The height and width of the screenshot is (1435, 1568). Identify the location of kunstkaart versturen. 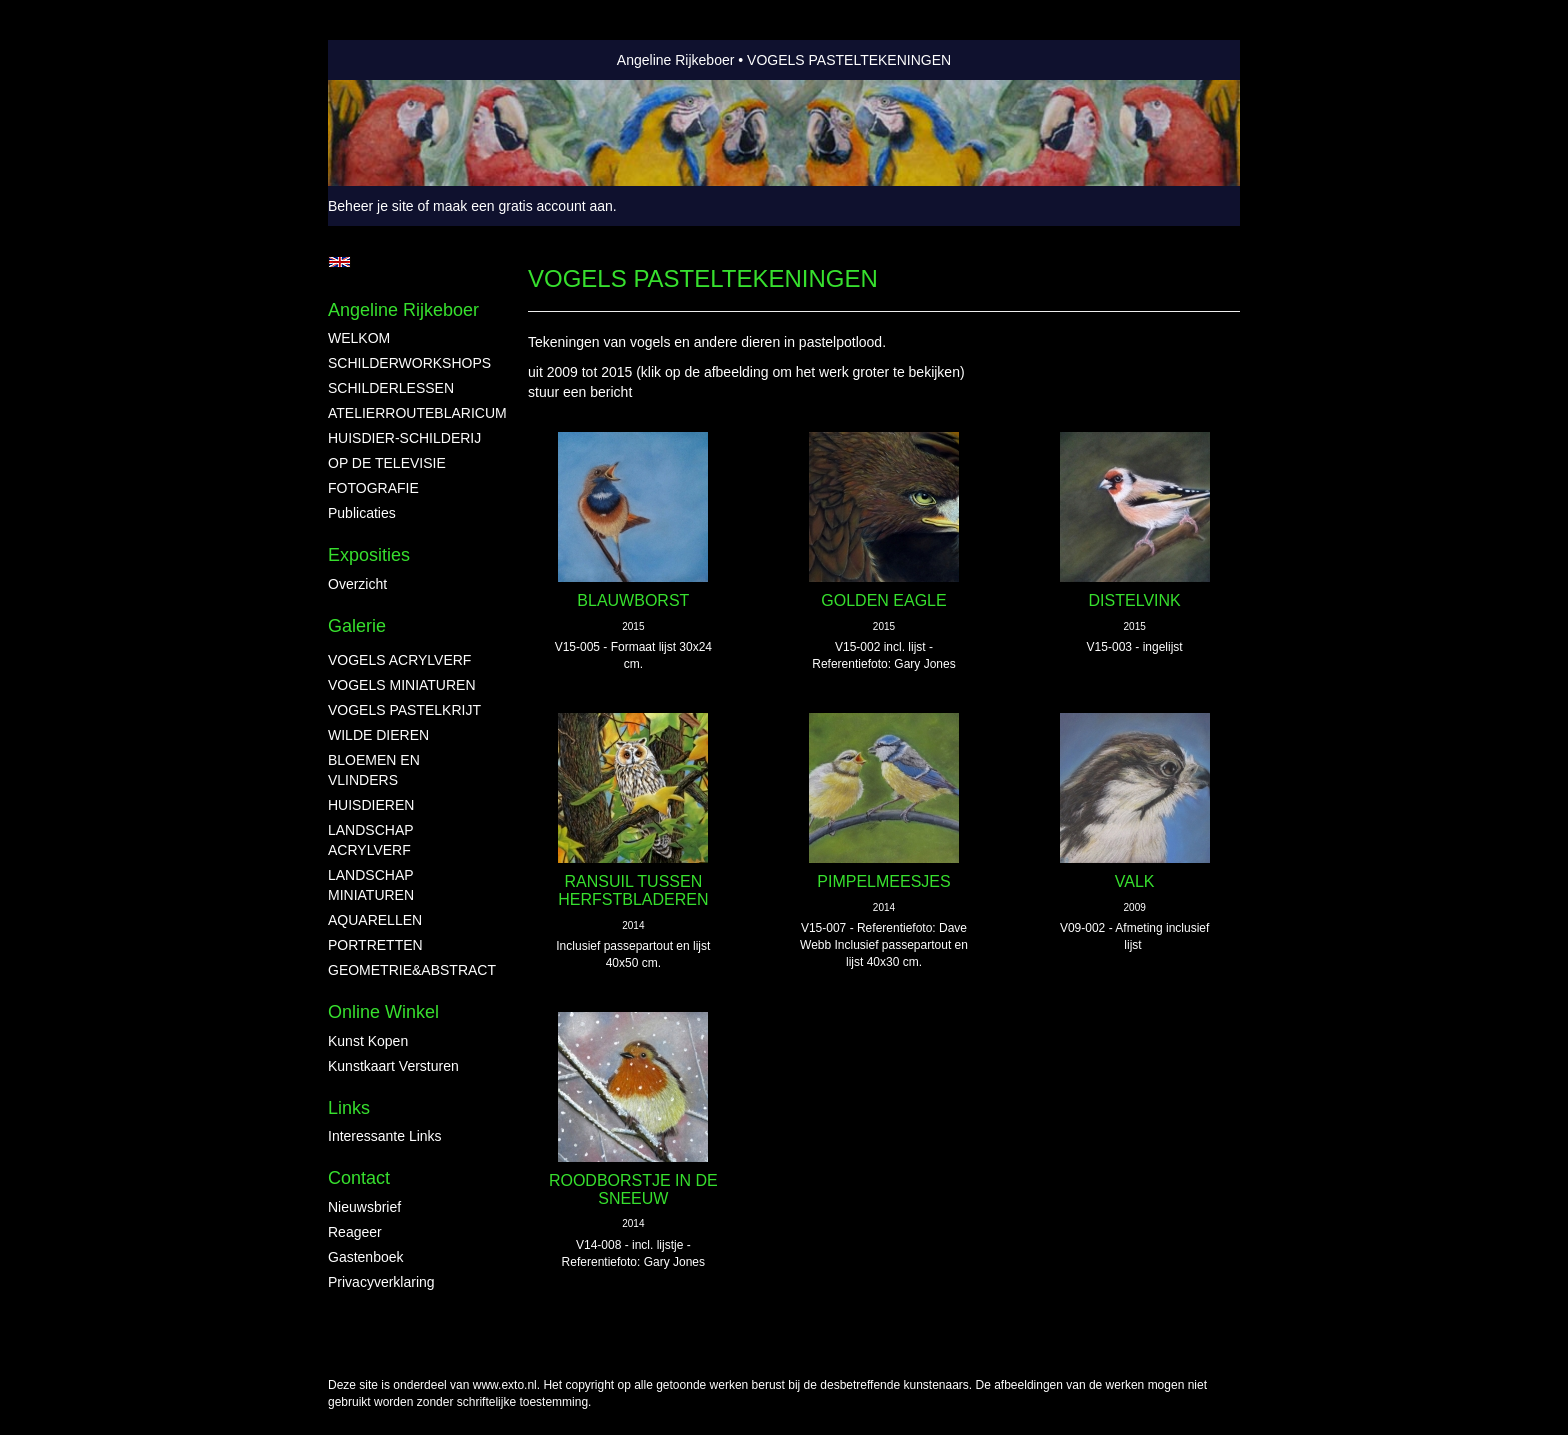
(393, 1066).